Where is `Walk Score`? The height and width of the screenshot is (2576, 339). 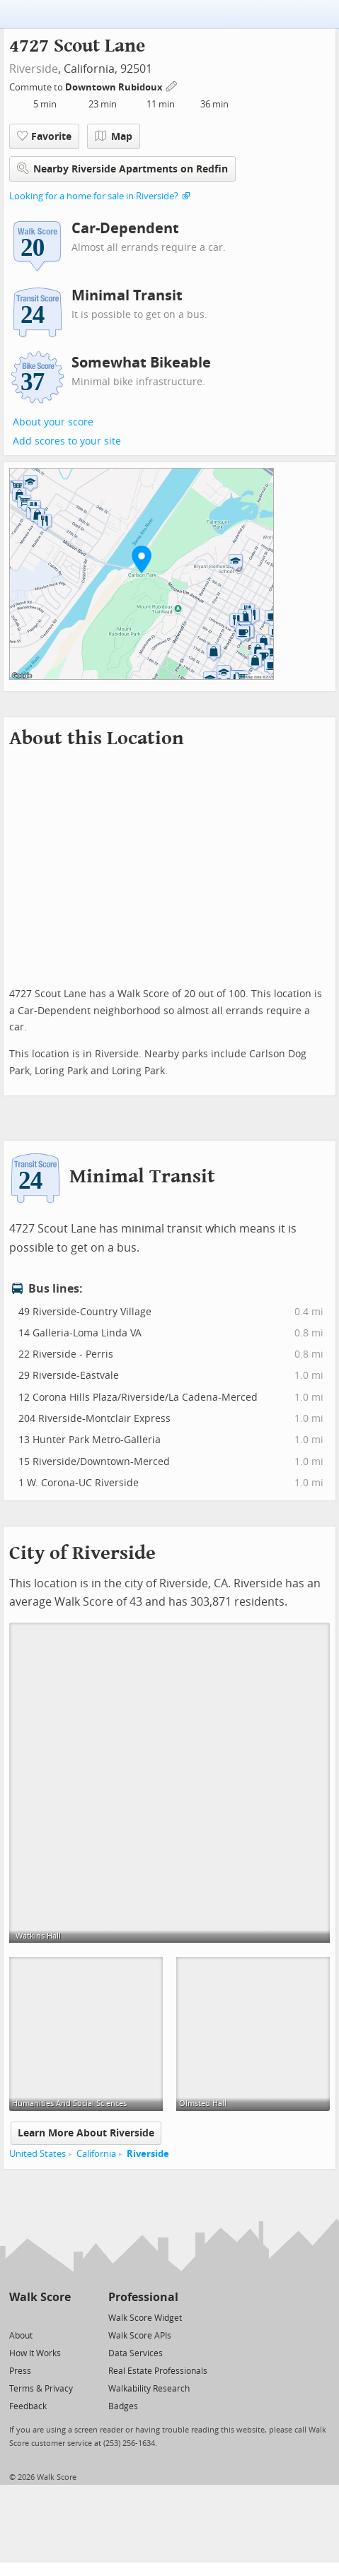
Walk Score is located at coordinates (40, 2297).